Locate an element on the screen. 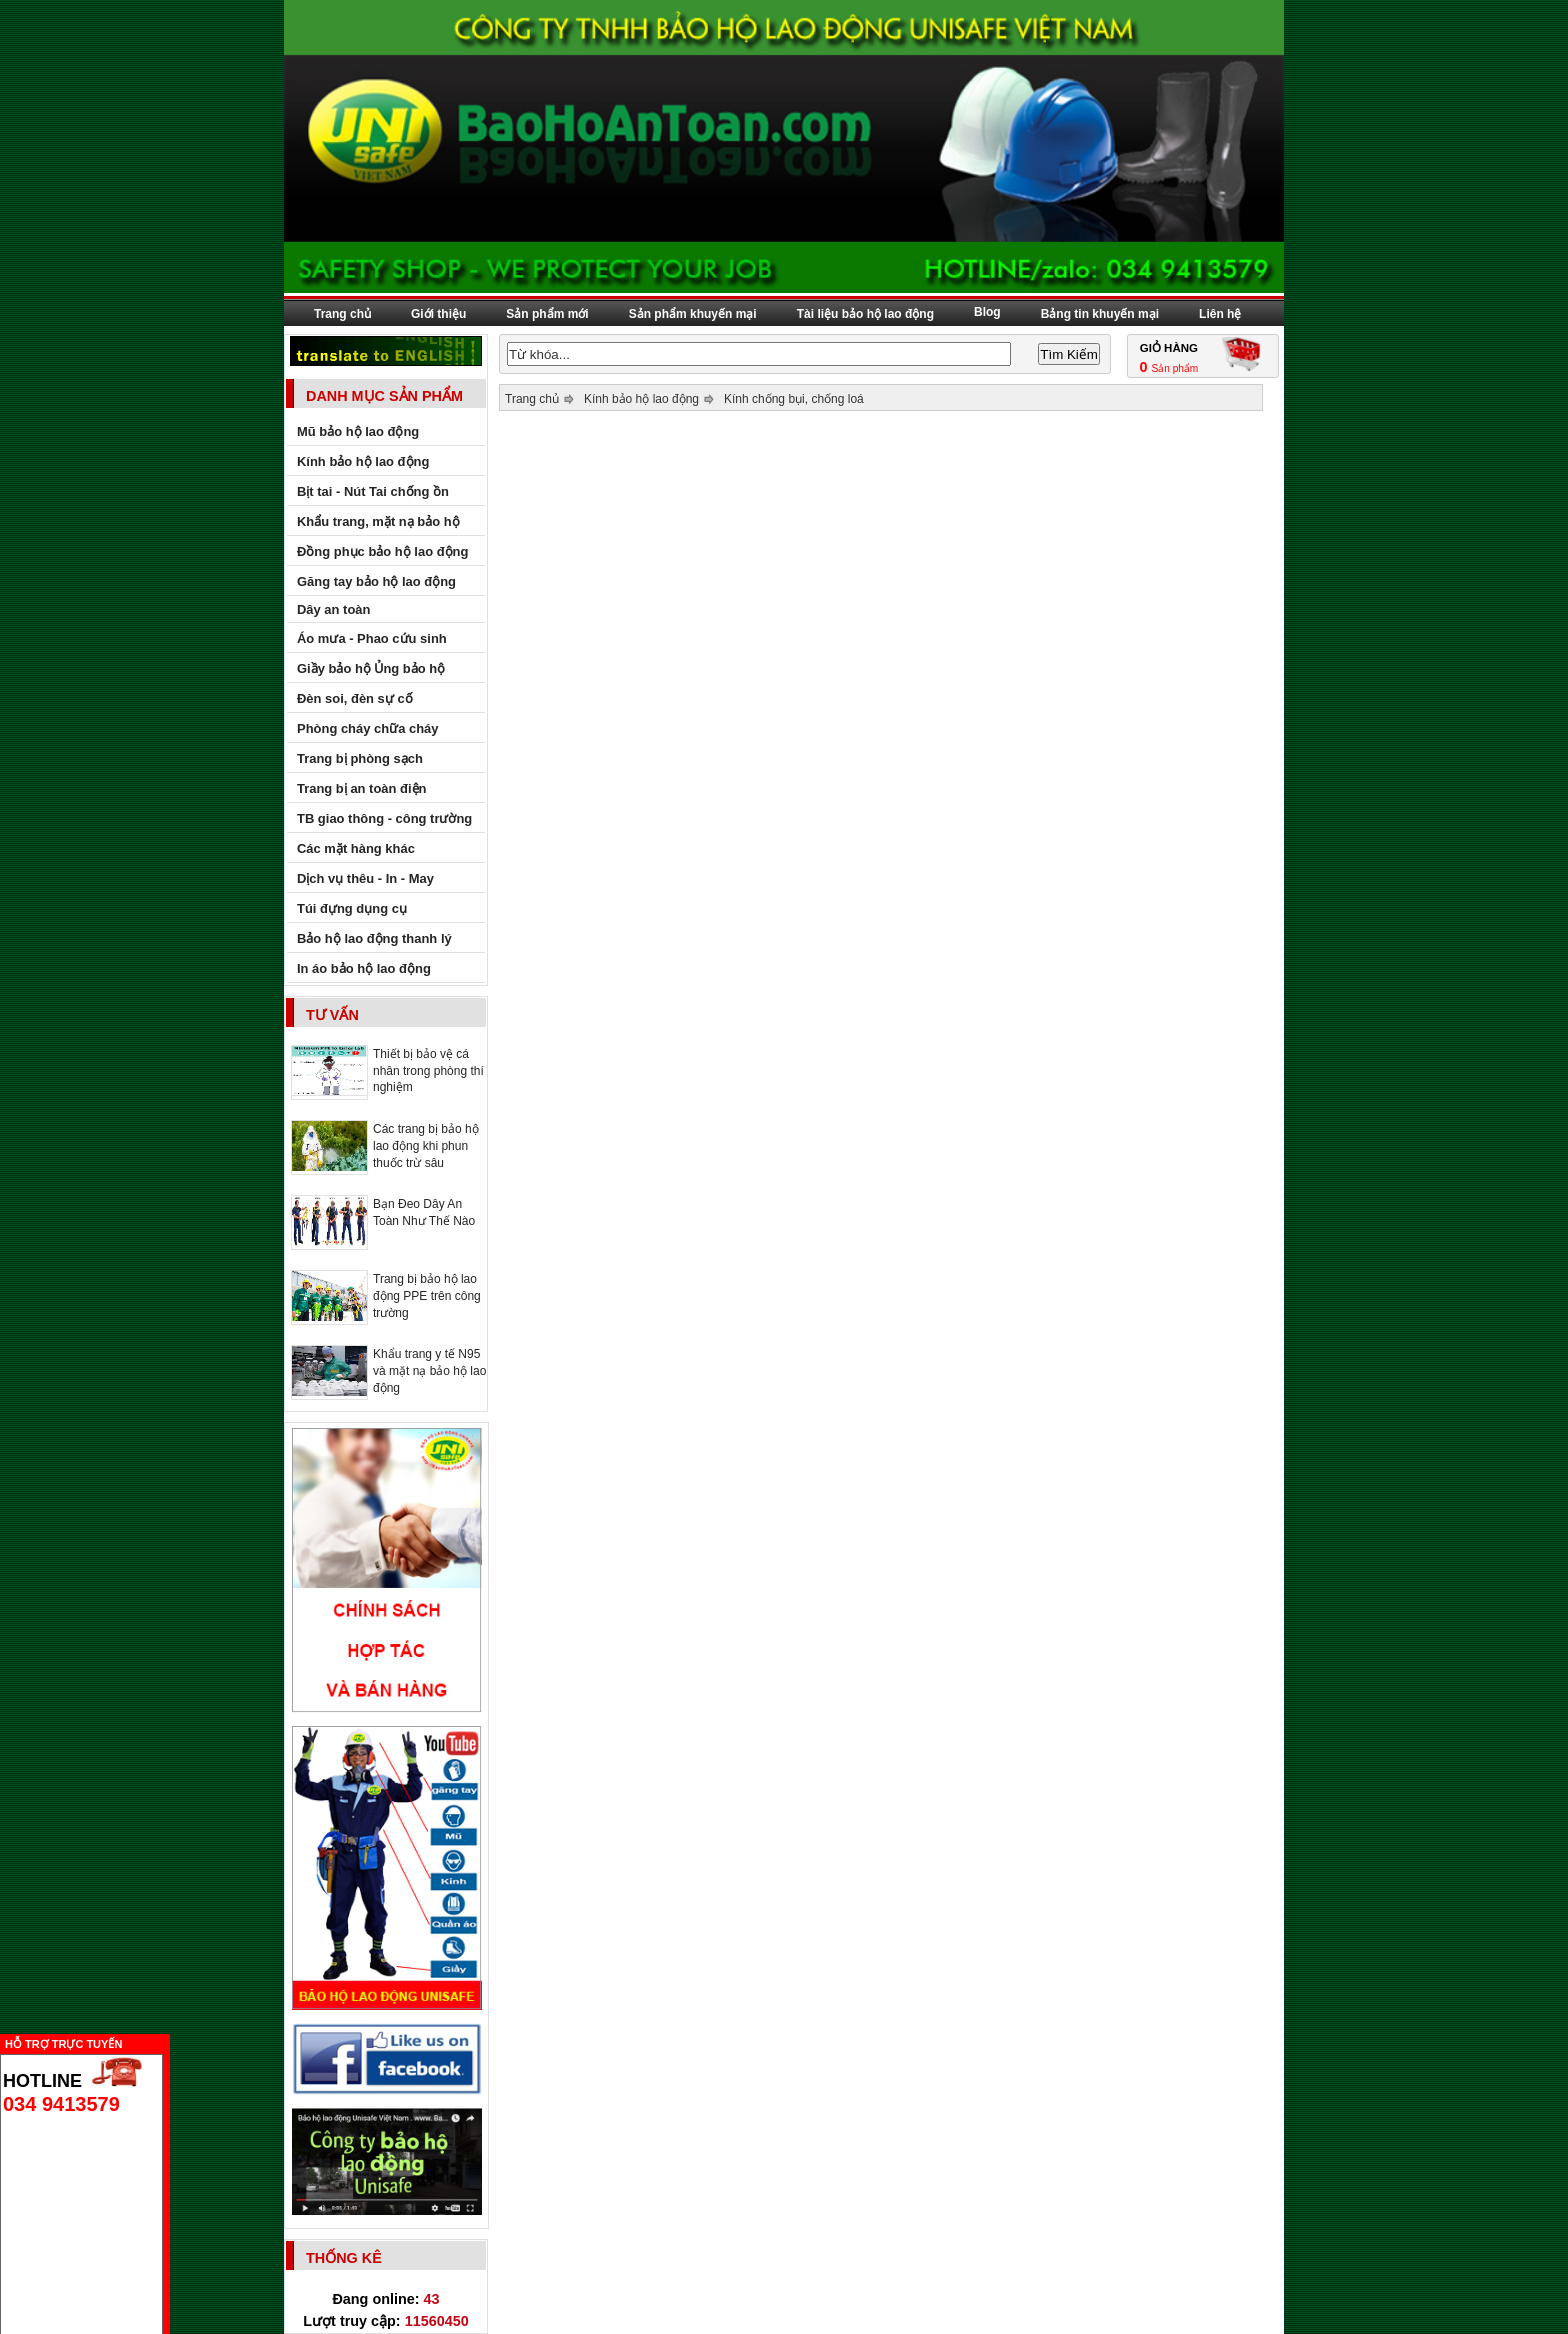 Image resolution: width=1568 pixels, height=2334 pixels. Ẩn is located at coordinates (175, 2041).